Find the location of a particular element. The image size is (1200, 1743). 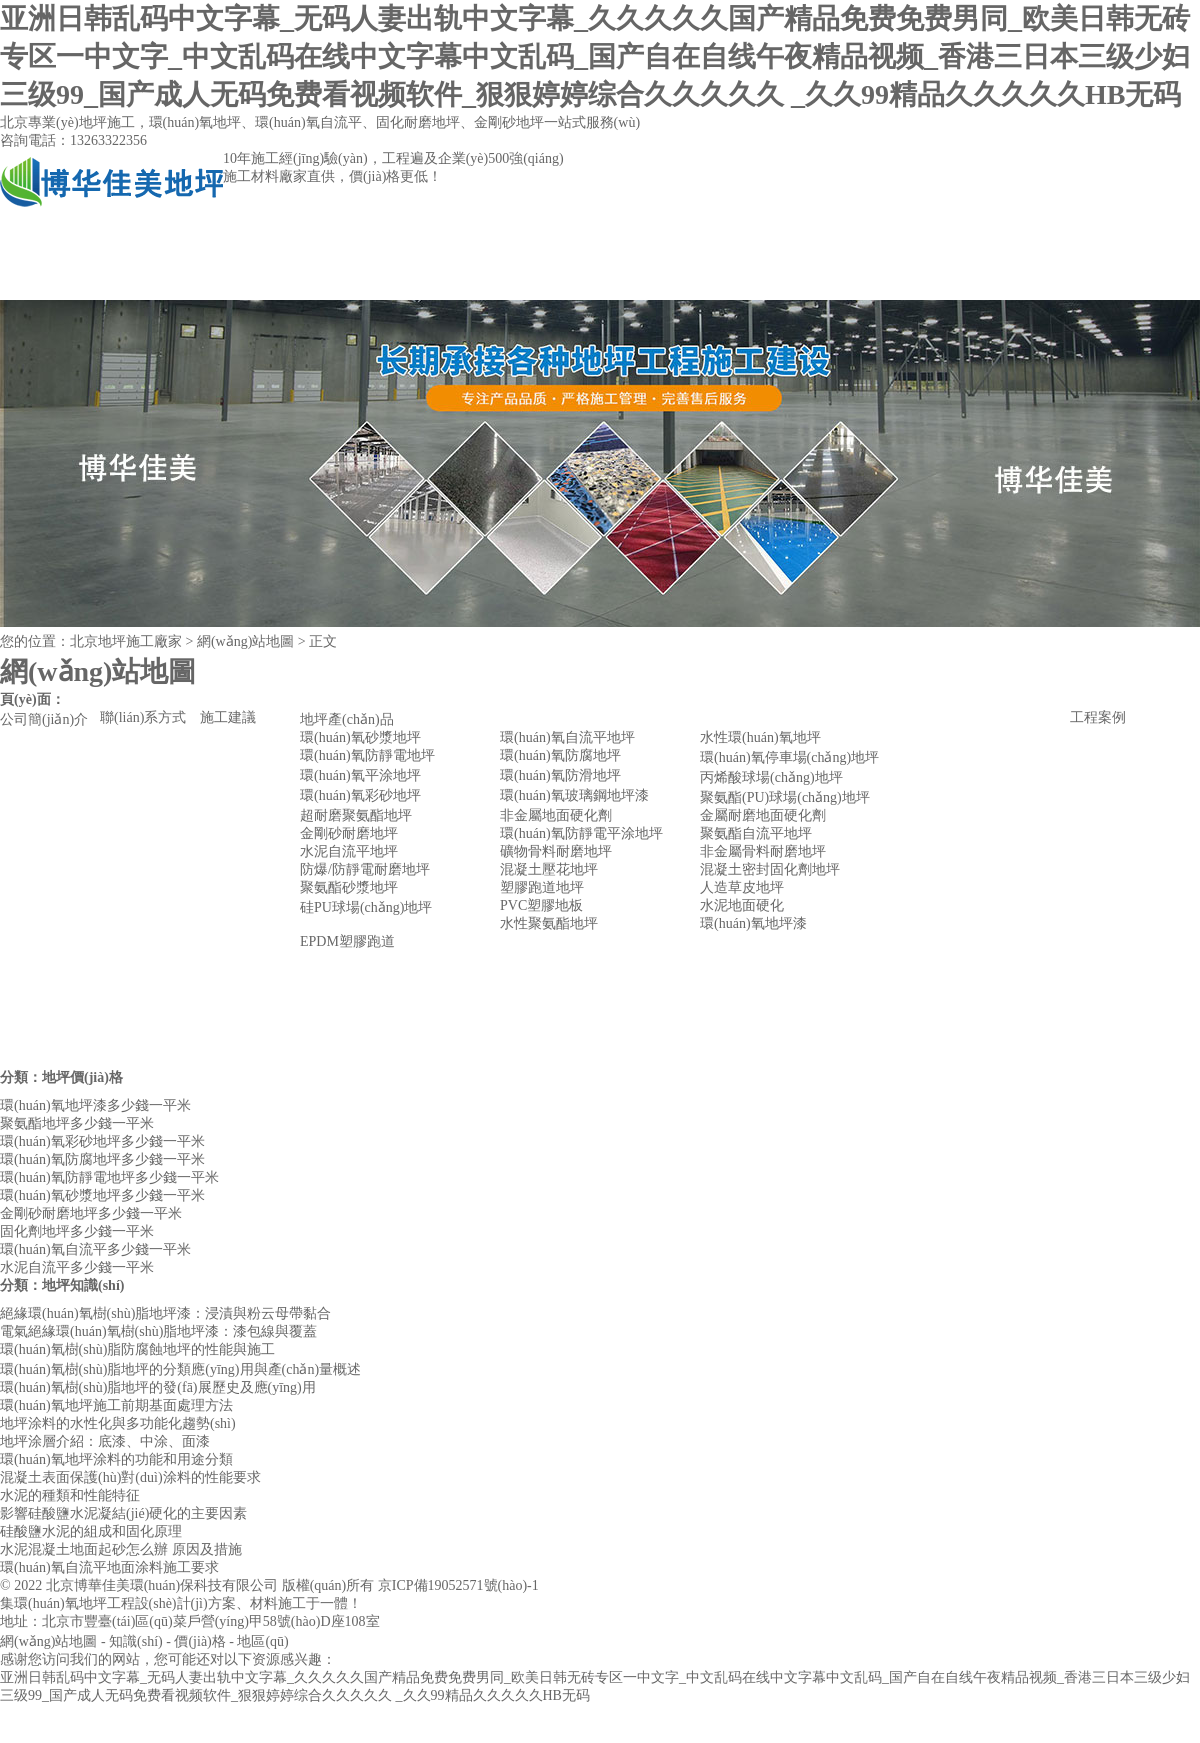

環(huán)氧自流平地面涂料施工要求 is located at coordinates (109, 1567).